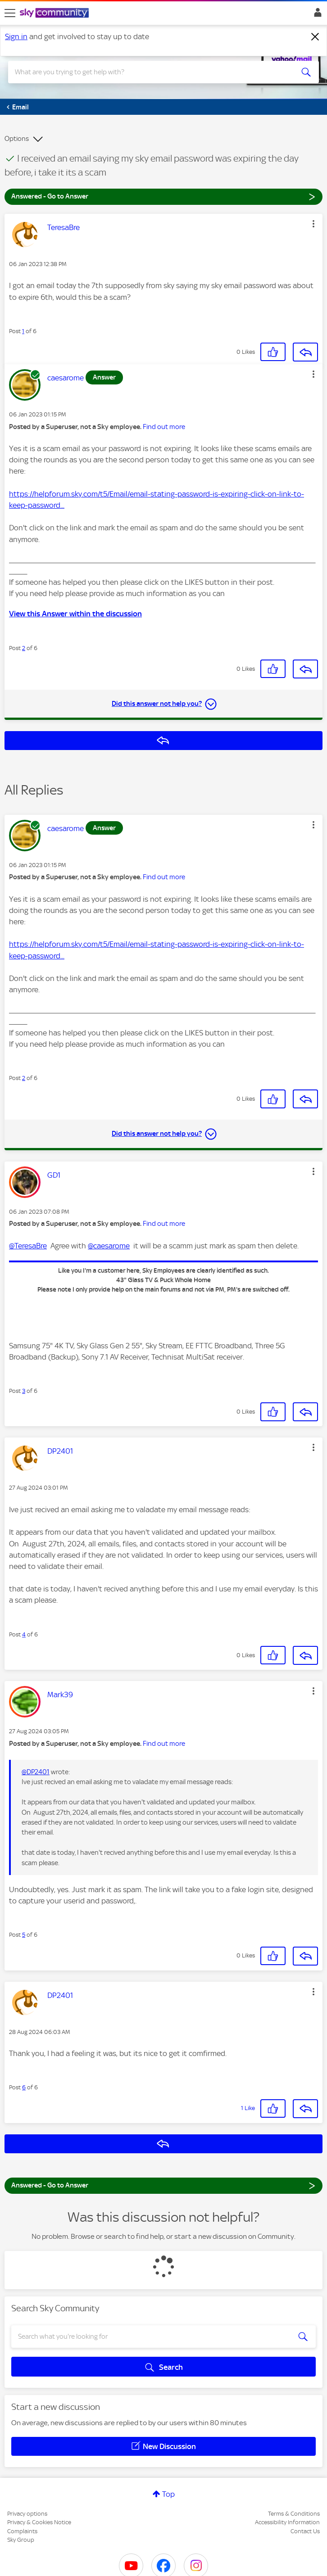 The height and width of the screenshot is (2576, 327). I want to click on @caesarome, so click(109, 1245).